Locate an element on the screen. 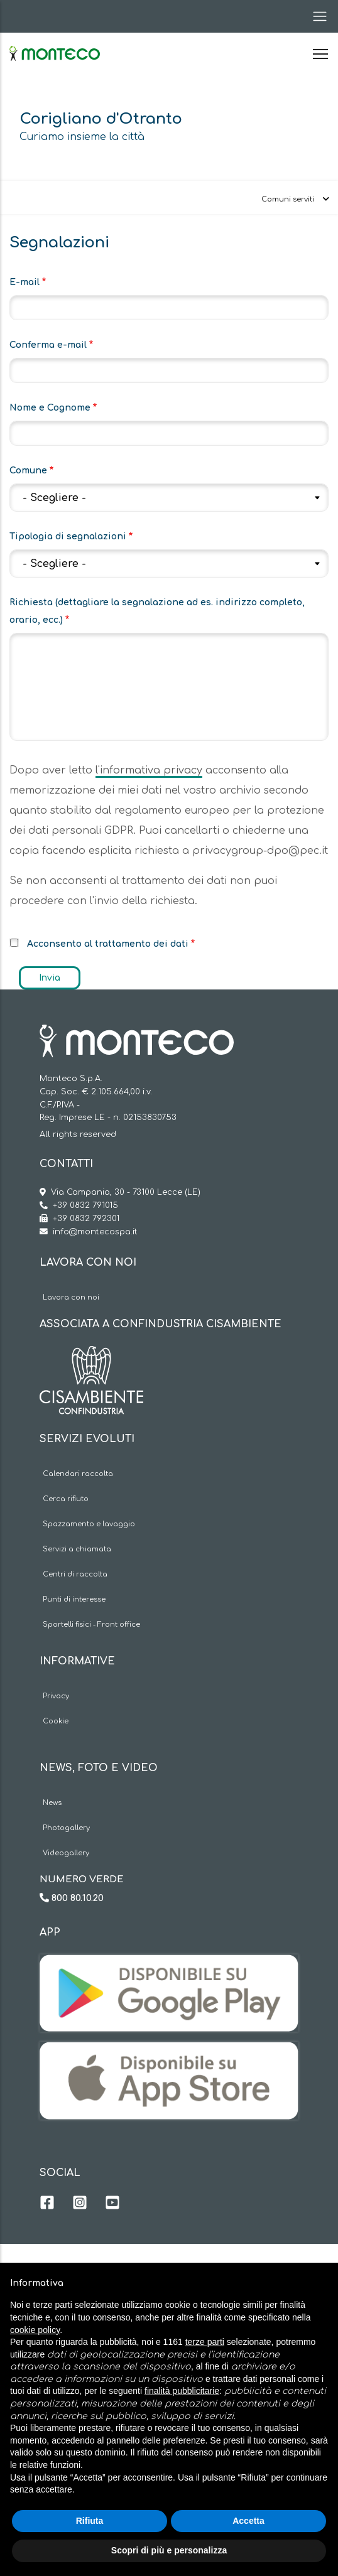 This screenshot has width=338, height=2576. Comune is located at coordinates (28, 470).